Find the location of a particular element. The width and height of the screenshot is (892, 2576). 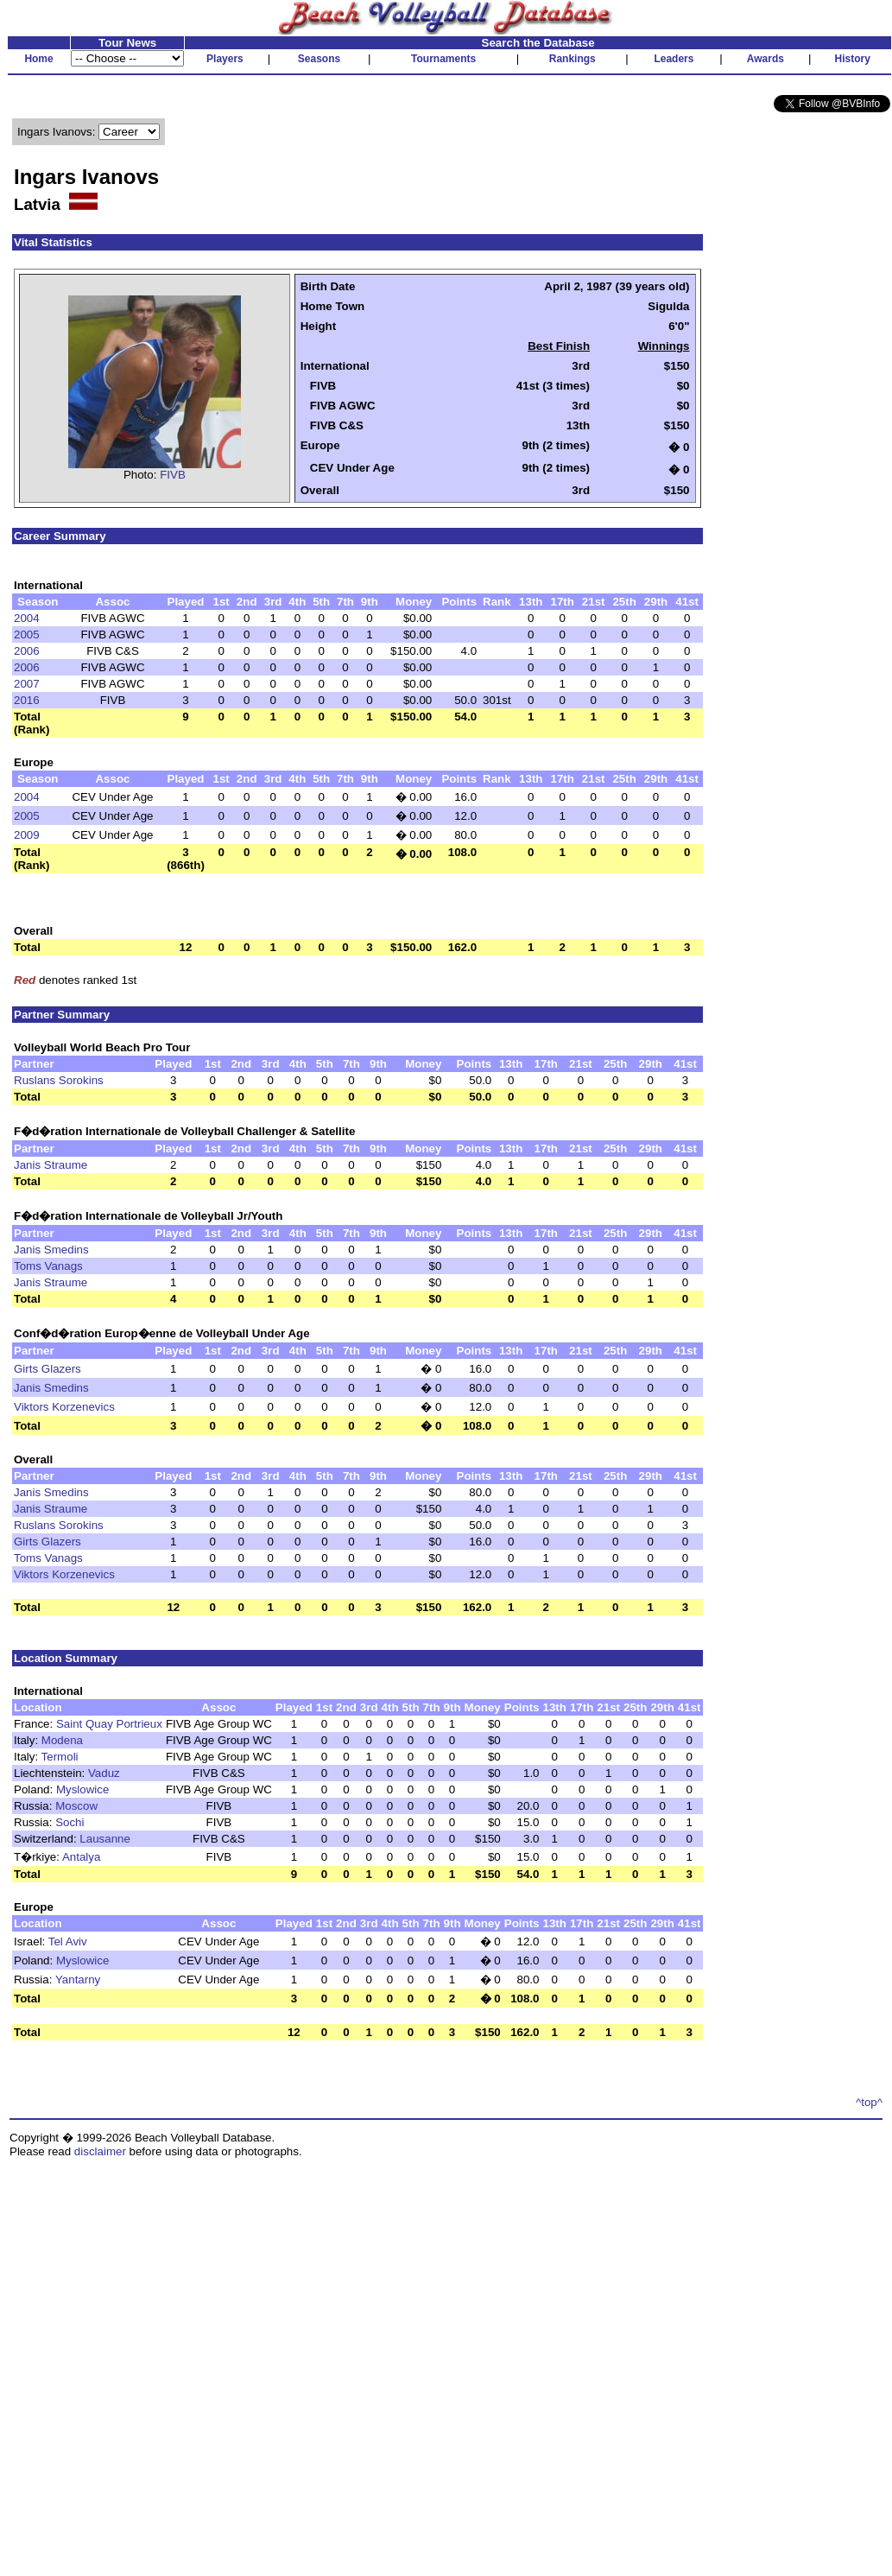

Toms Vanags is located at coordinates (48, 1265).